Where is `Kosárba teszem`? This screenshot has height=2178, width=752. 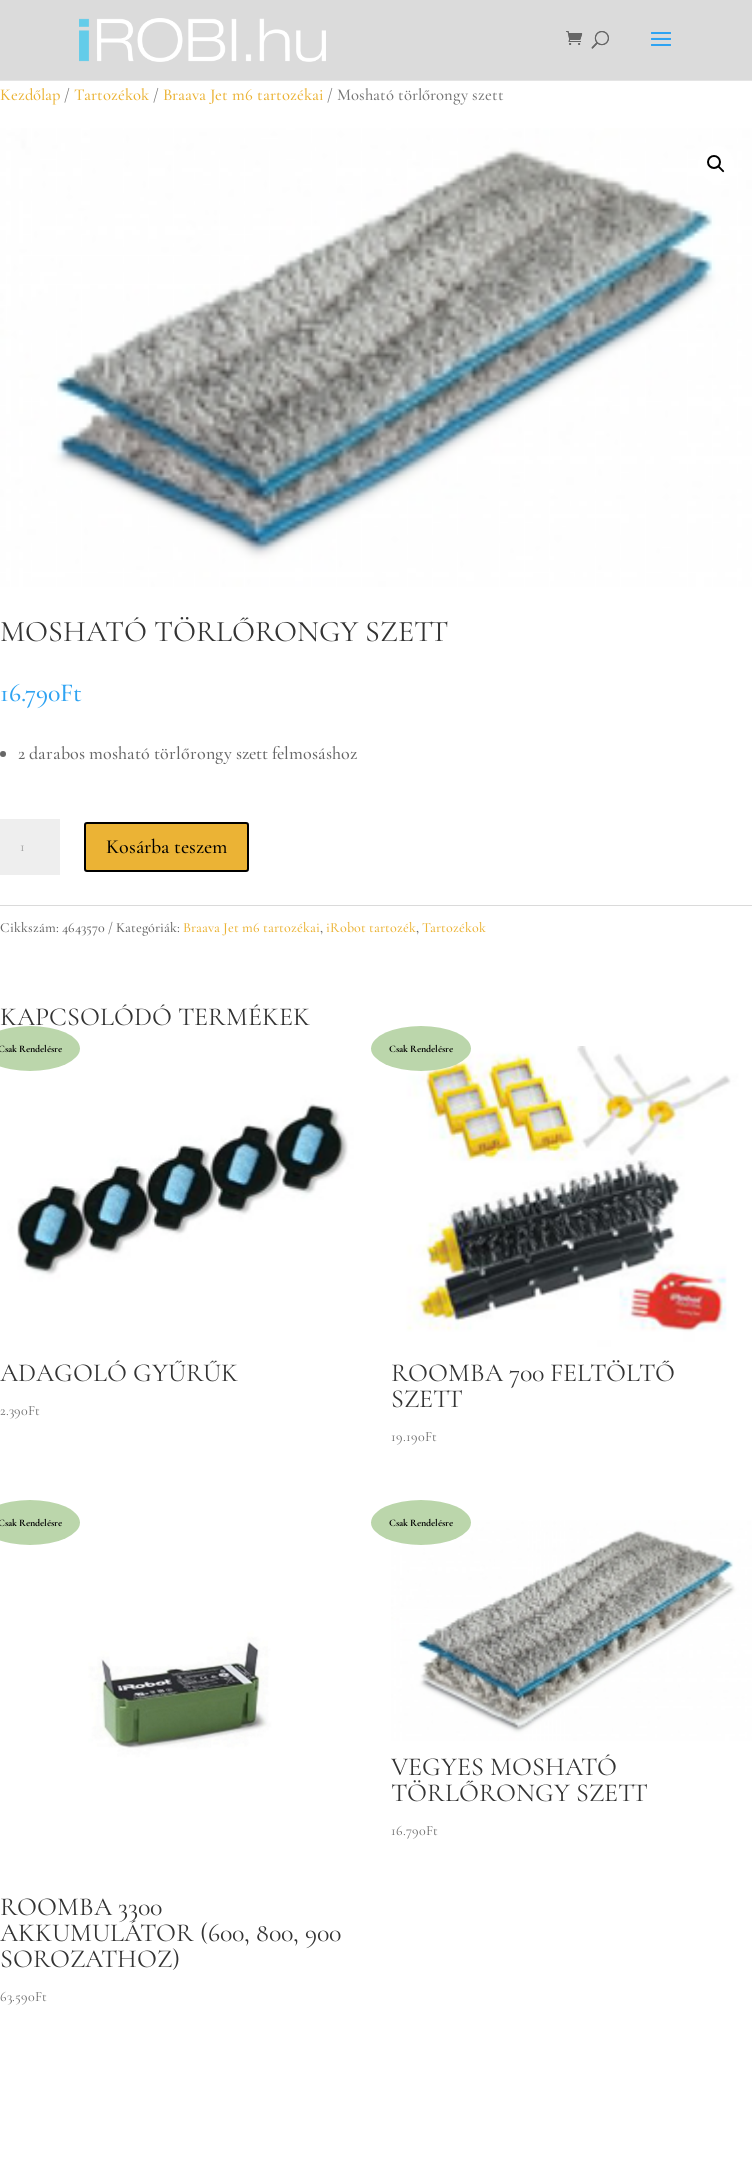 Kosárba teszem is located at coordinates (166, 847).